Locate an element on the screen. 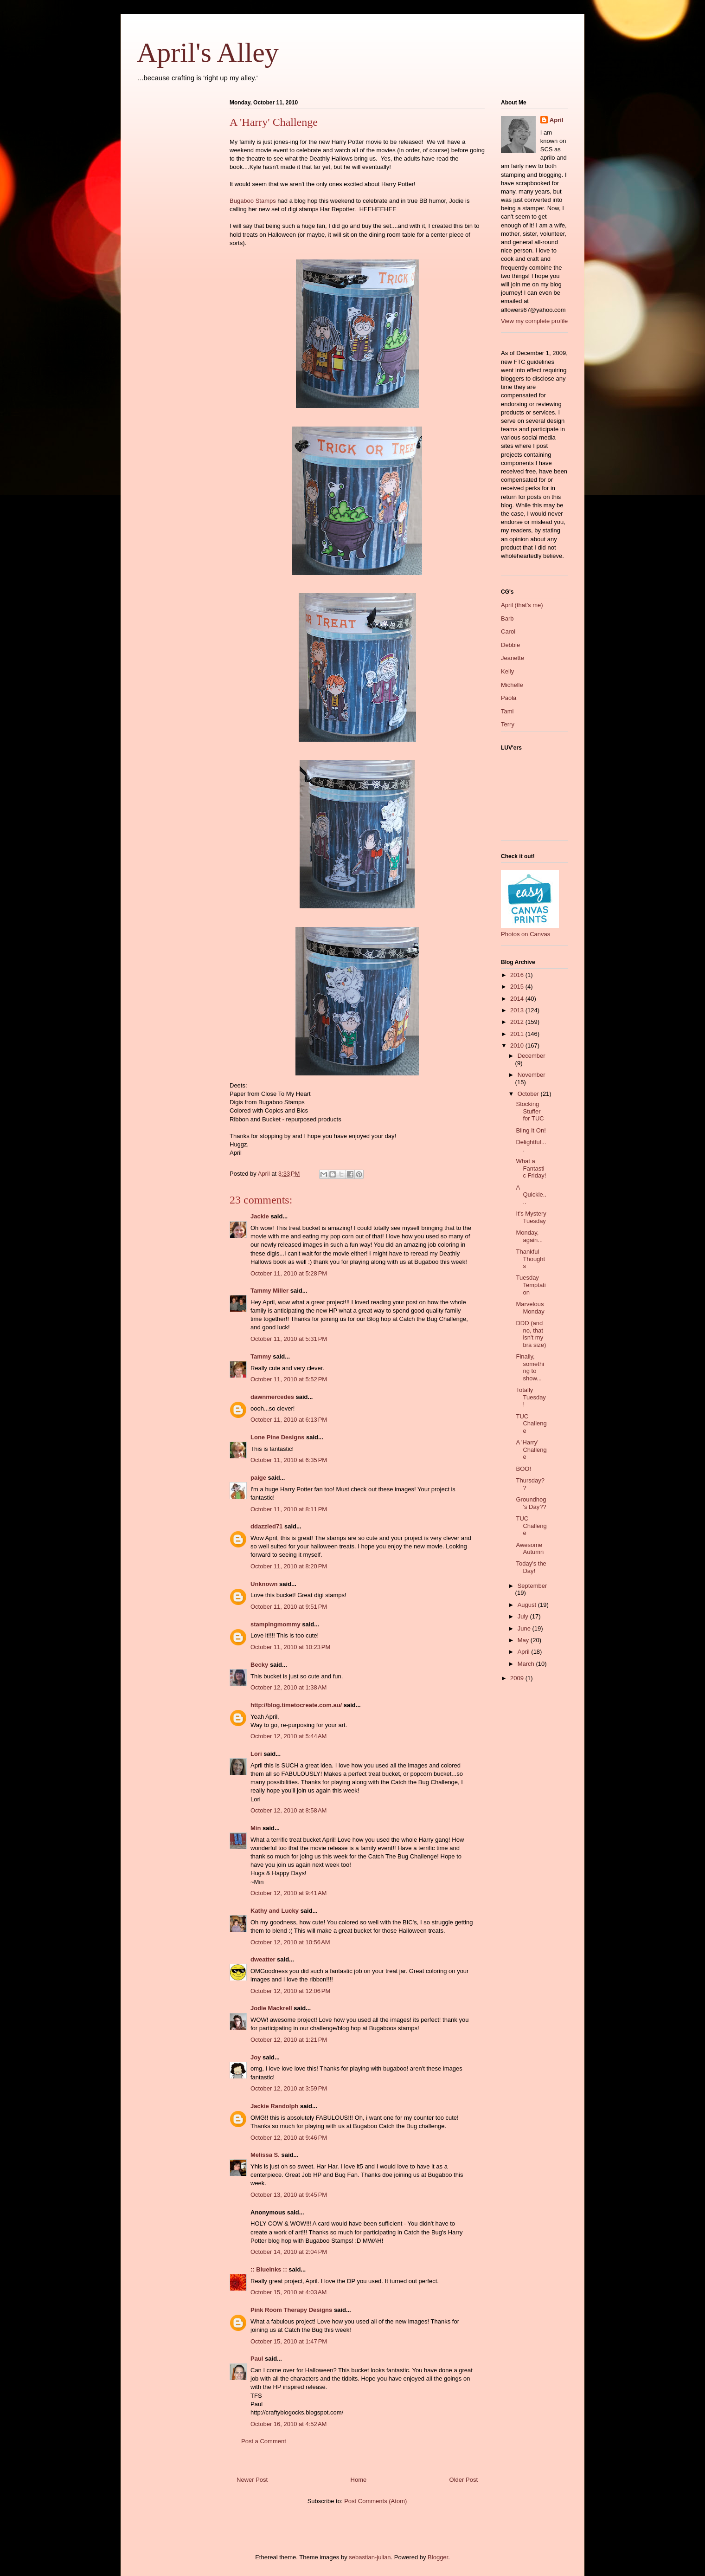  October 13, 2010 at 9:45 PM is located at coordinates (288, 2194).